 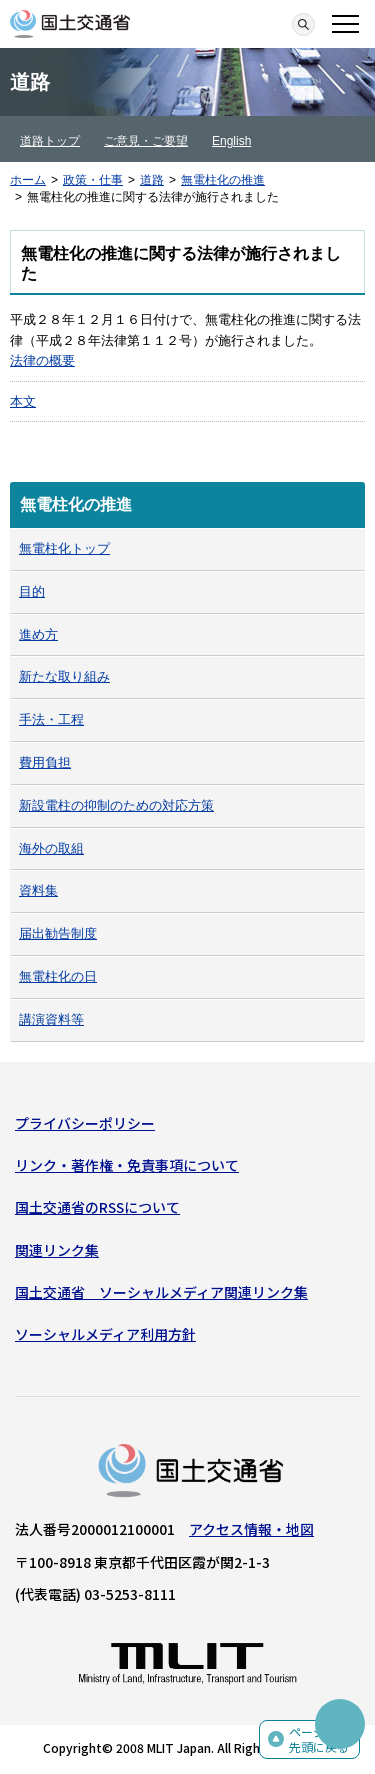 What do you see at coordinates (127, 1165) in the screenshot?
I see `リンク・著作権・免責事項について` at bounding box center [127, 1165].